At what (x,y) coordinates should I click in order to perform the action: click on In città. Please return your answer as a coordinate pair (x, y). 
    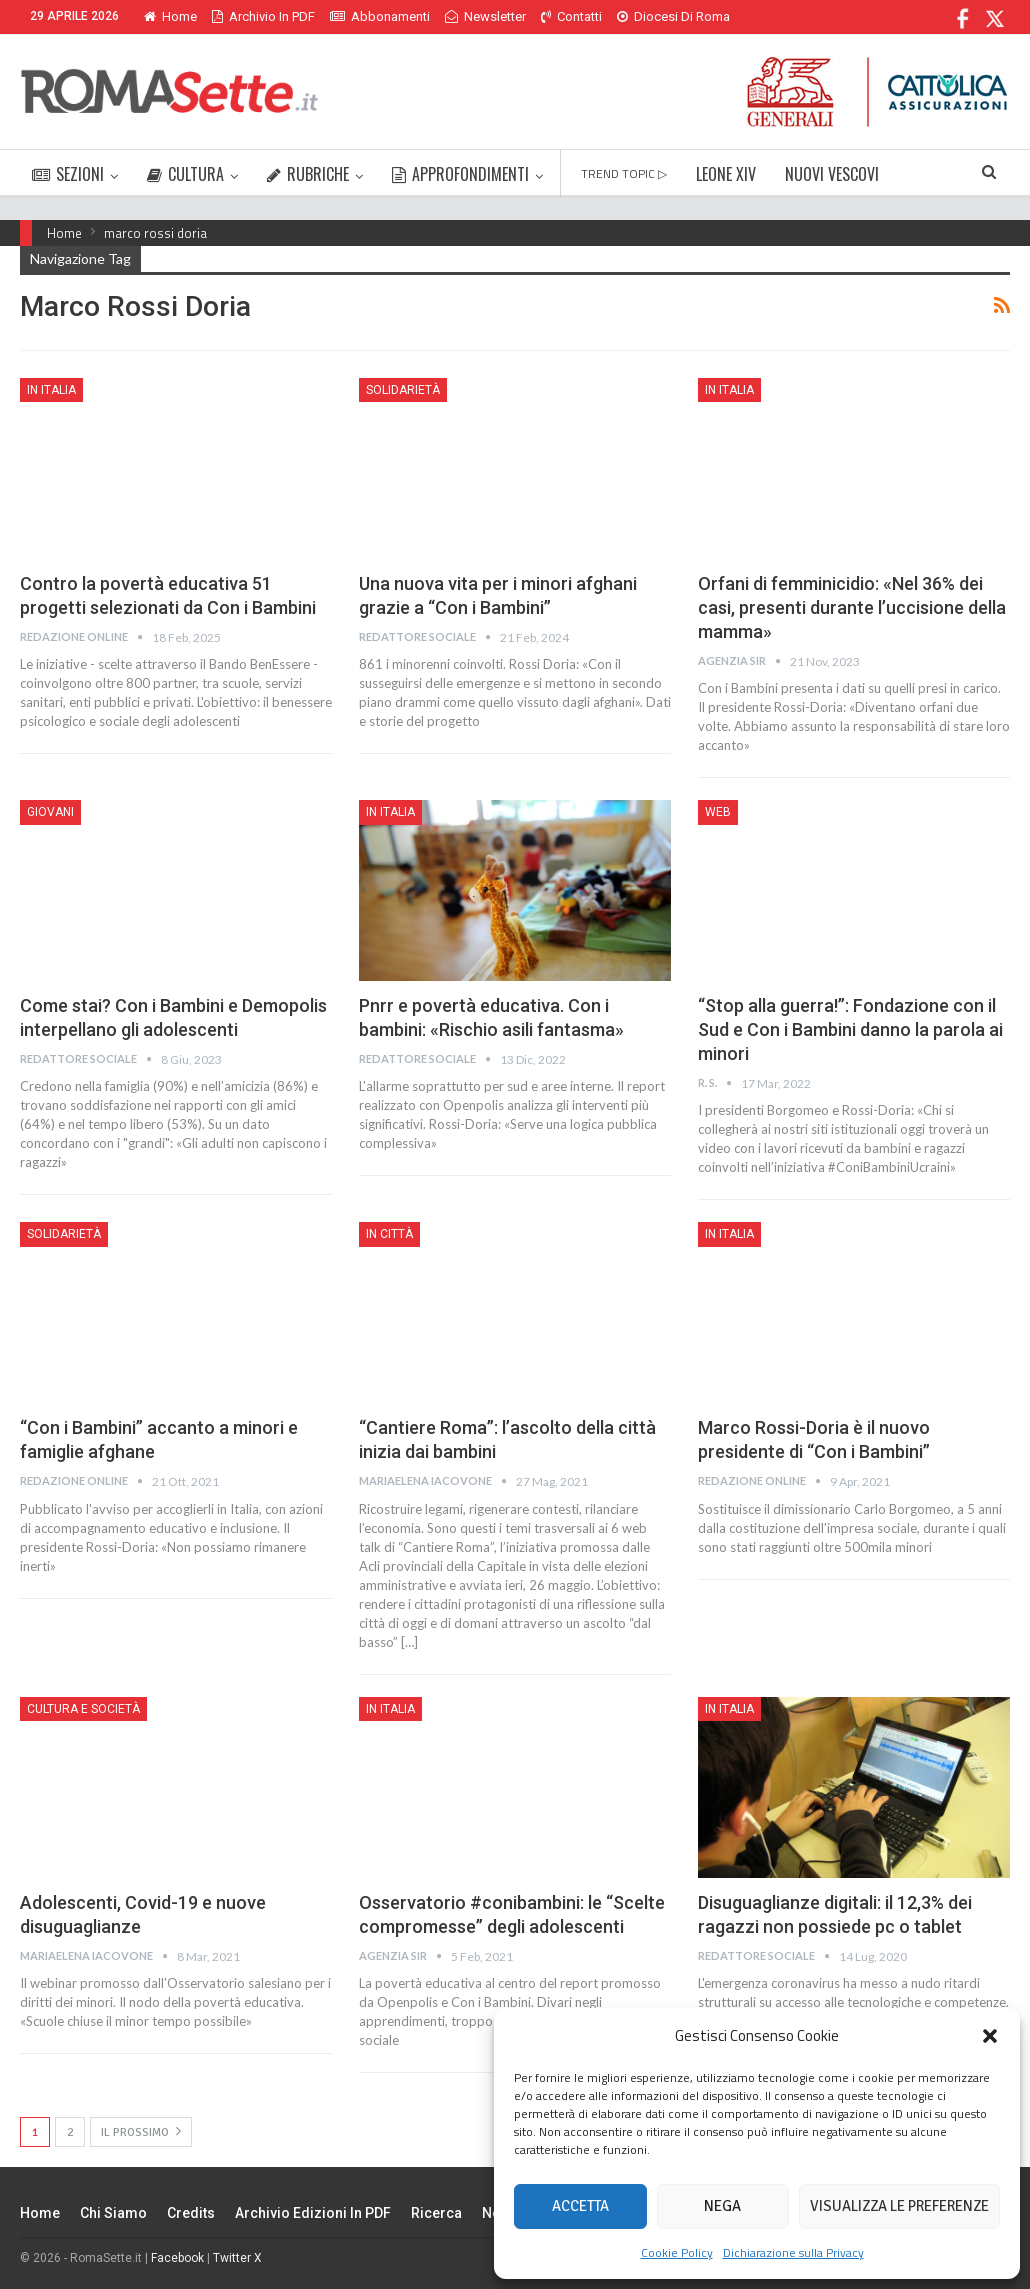
    Looking at the image, I should click on (389, 1234).